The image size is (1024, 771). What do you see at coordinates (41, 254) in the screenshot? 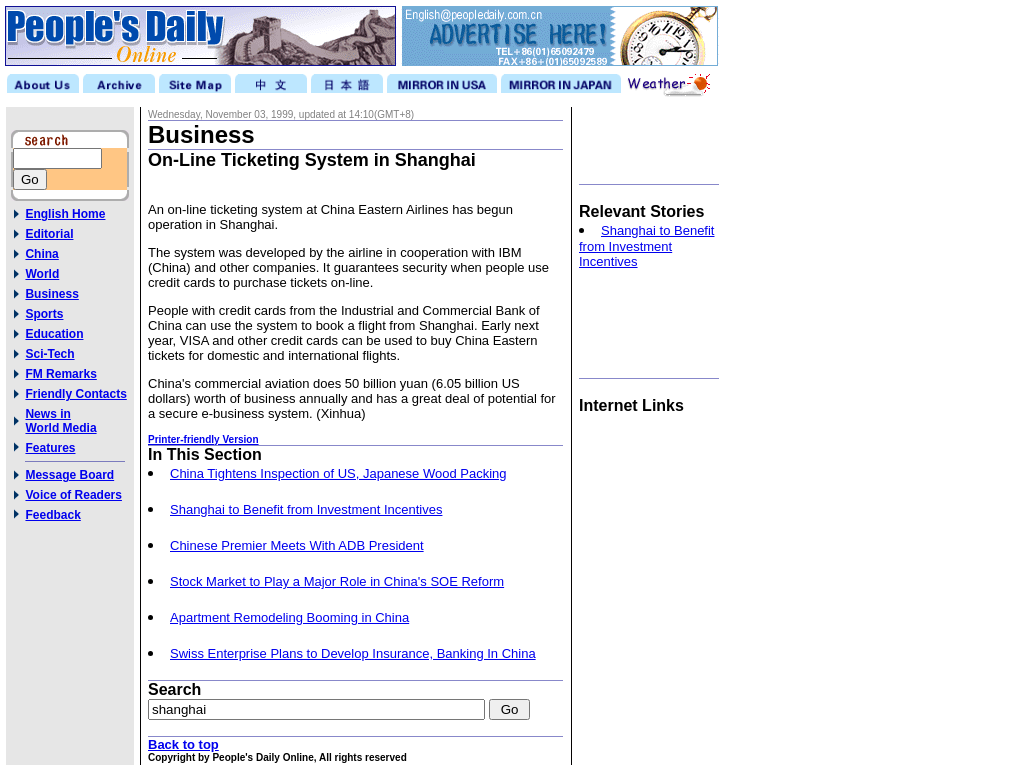
I see `China` at bounding box center [41, 254].